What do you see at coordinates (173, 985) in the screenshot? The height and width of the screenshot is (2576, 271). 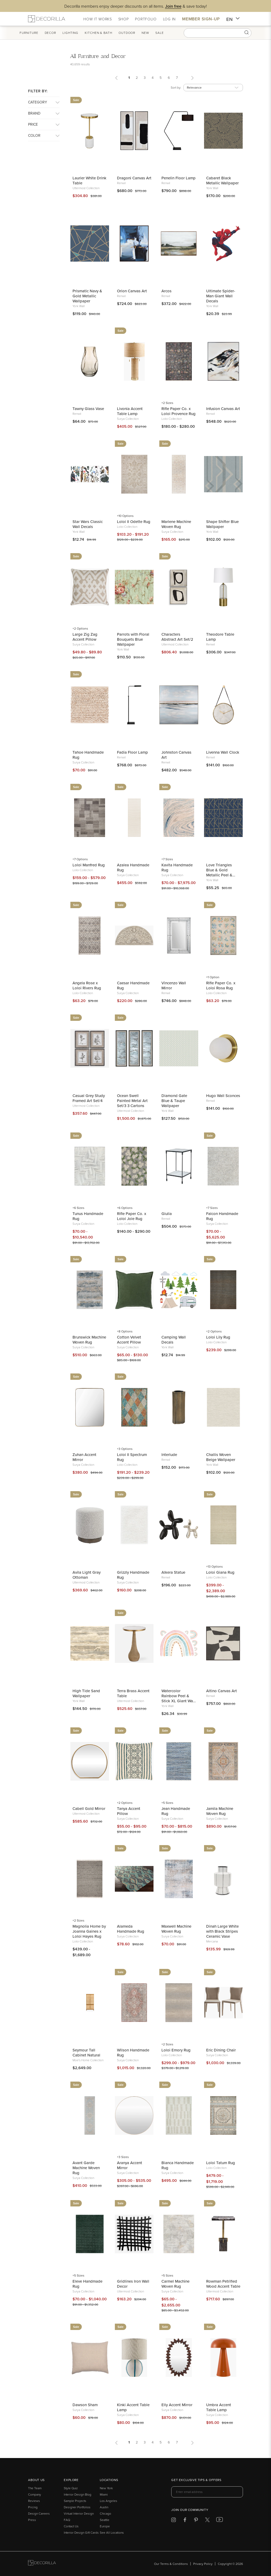 I see `Vincenzo Wall Mirror` at bounding box center [173, 985].